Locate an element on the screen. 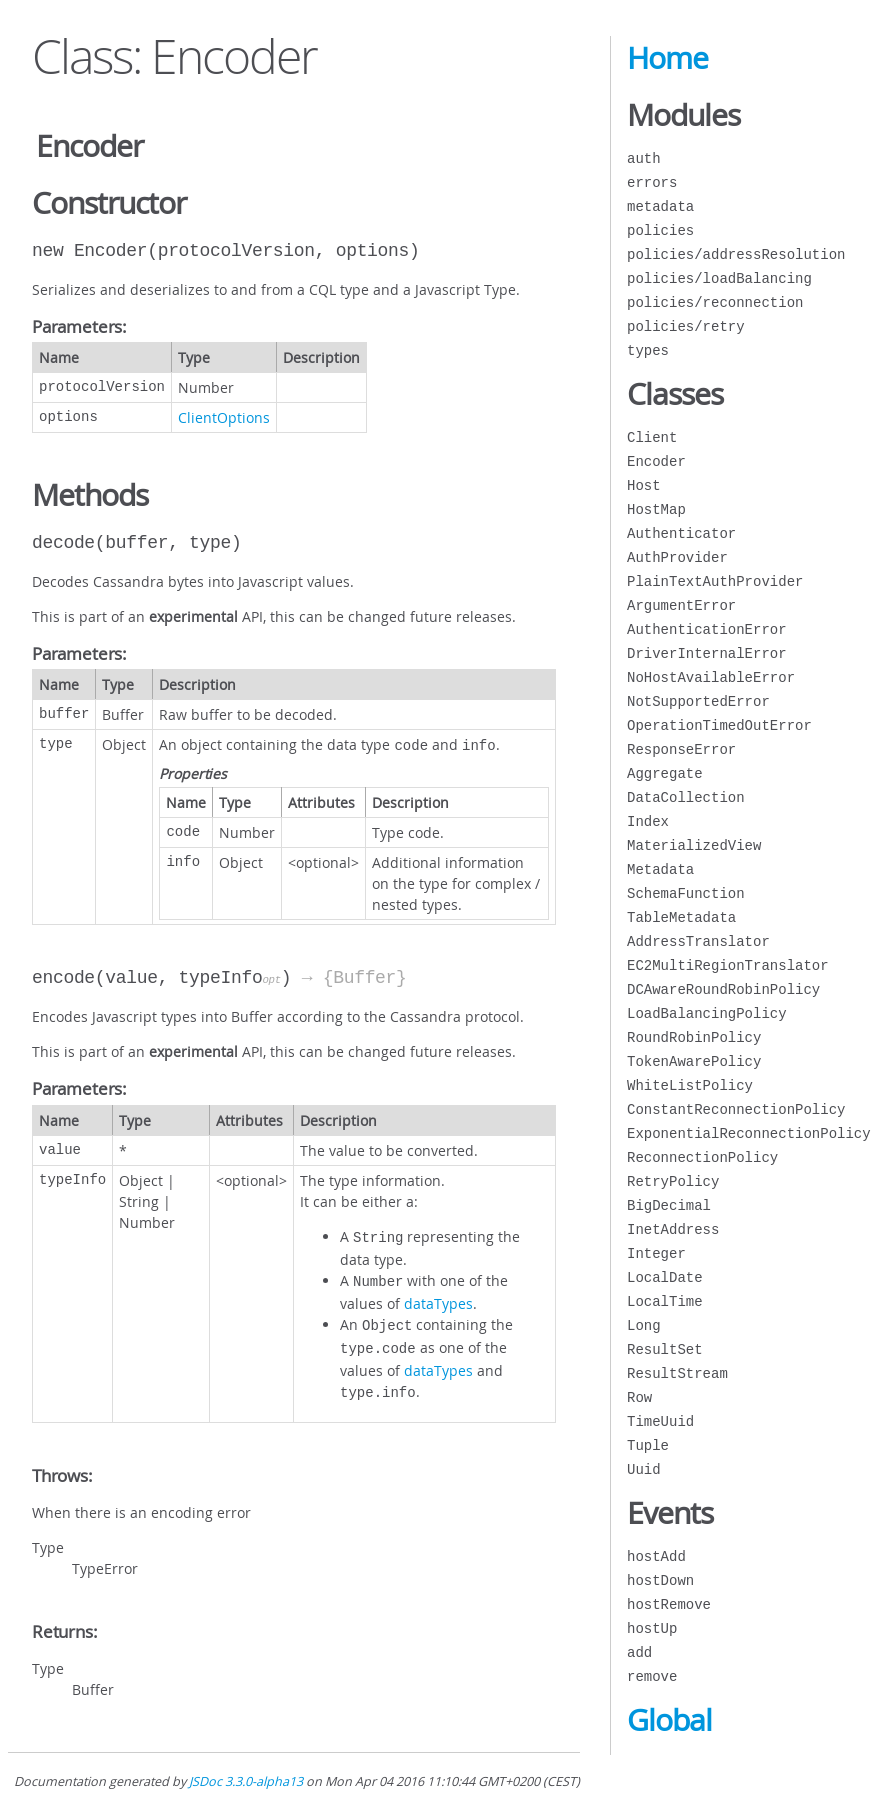 Image resolution: width=876 pixels, height=1806 pixels. NotSupportedError is located at coordinates (698, 701).